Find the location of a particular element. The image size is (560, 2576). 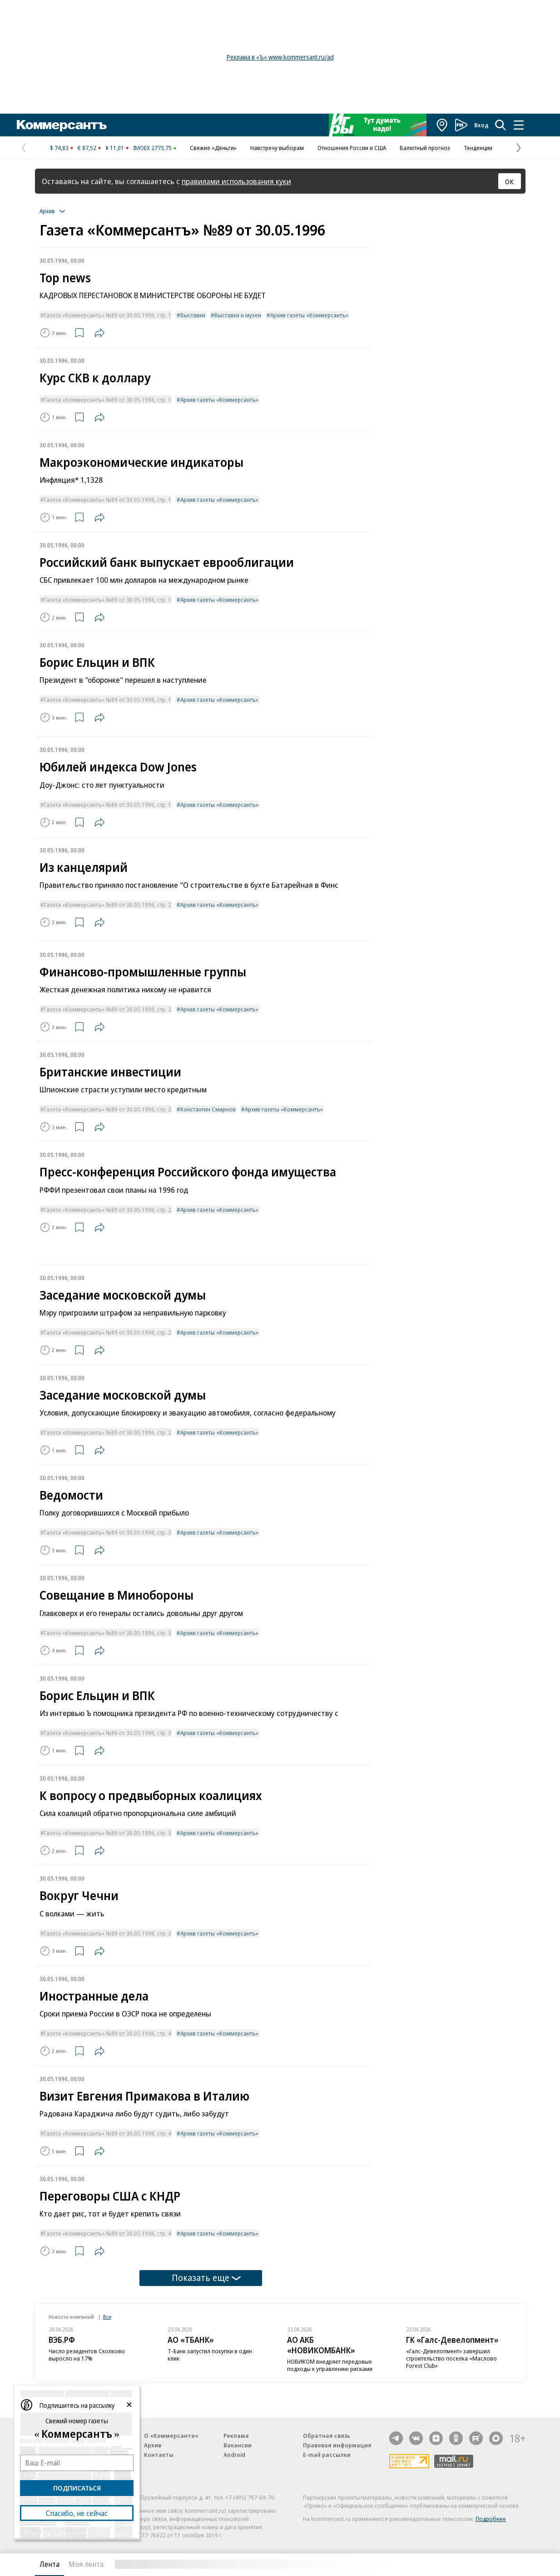

Реклама в «Ъ» www.kommersant.ru/ad is located at coordinates (280, 57).